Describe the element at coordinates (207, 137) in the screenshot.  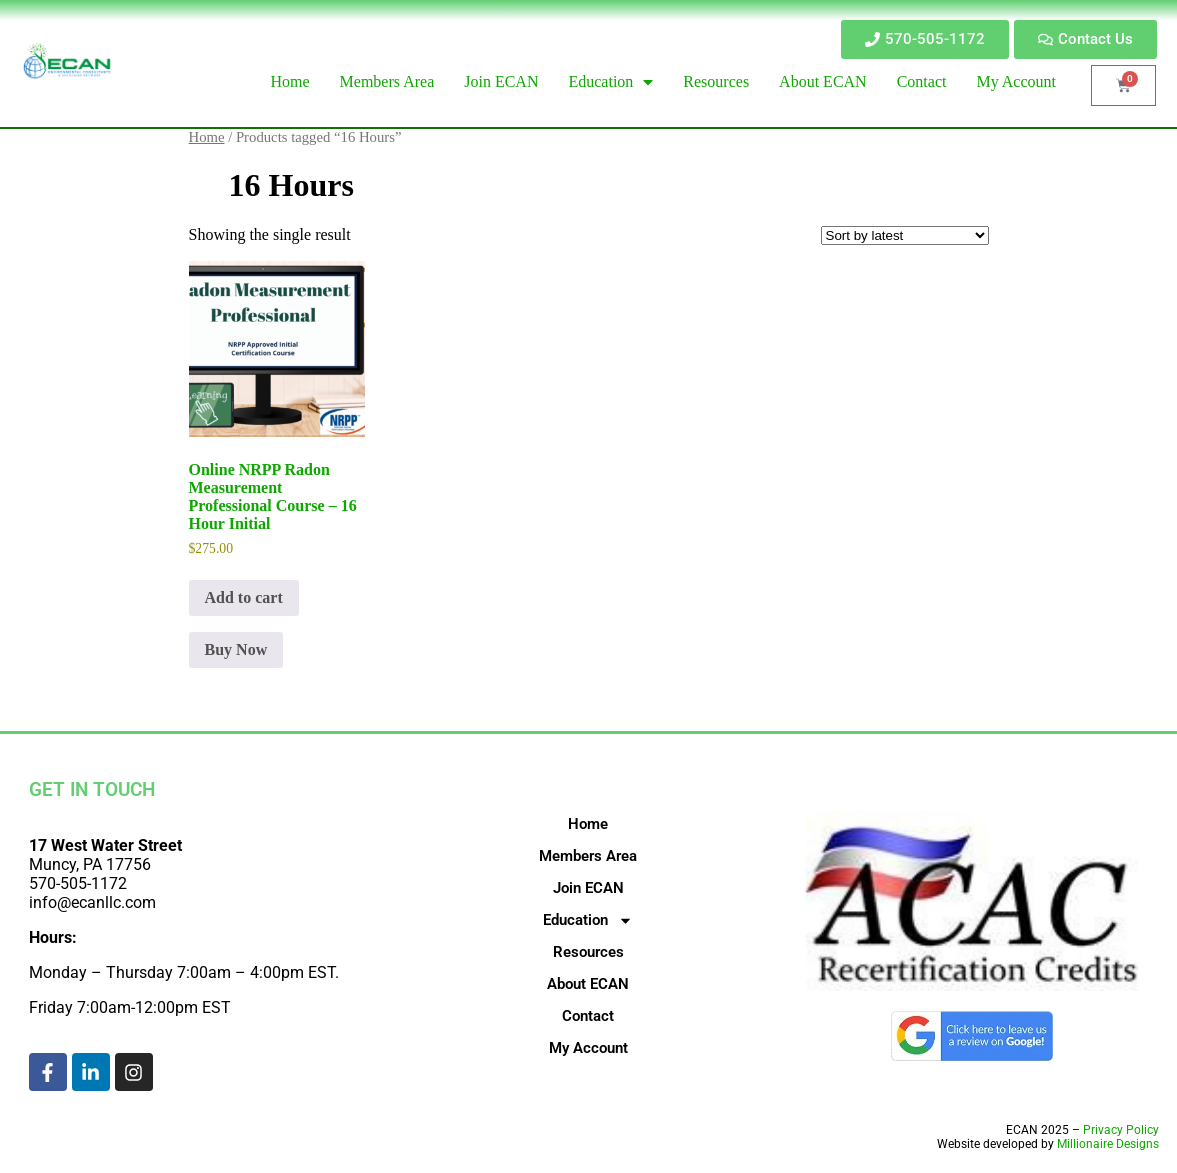
I see `Home` at that location.